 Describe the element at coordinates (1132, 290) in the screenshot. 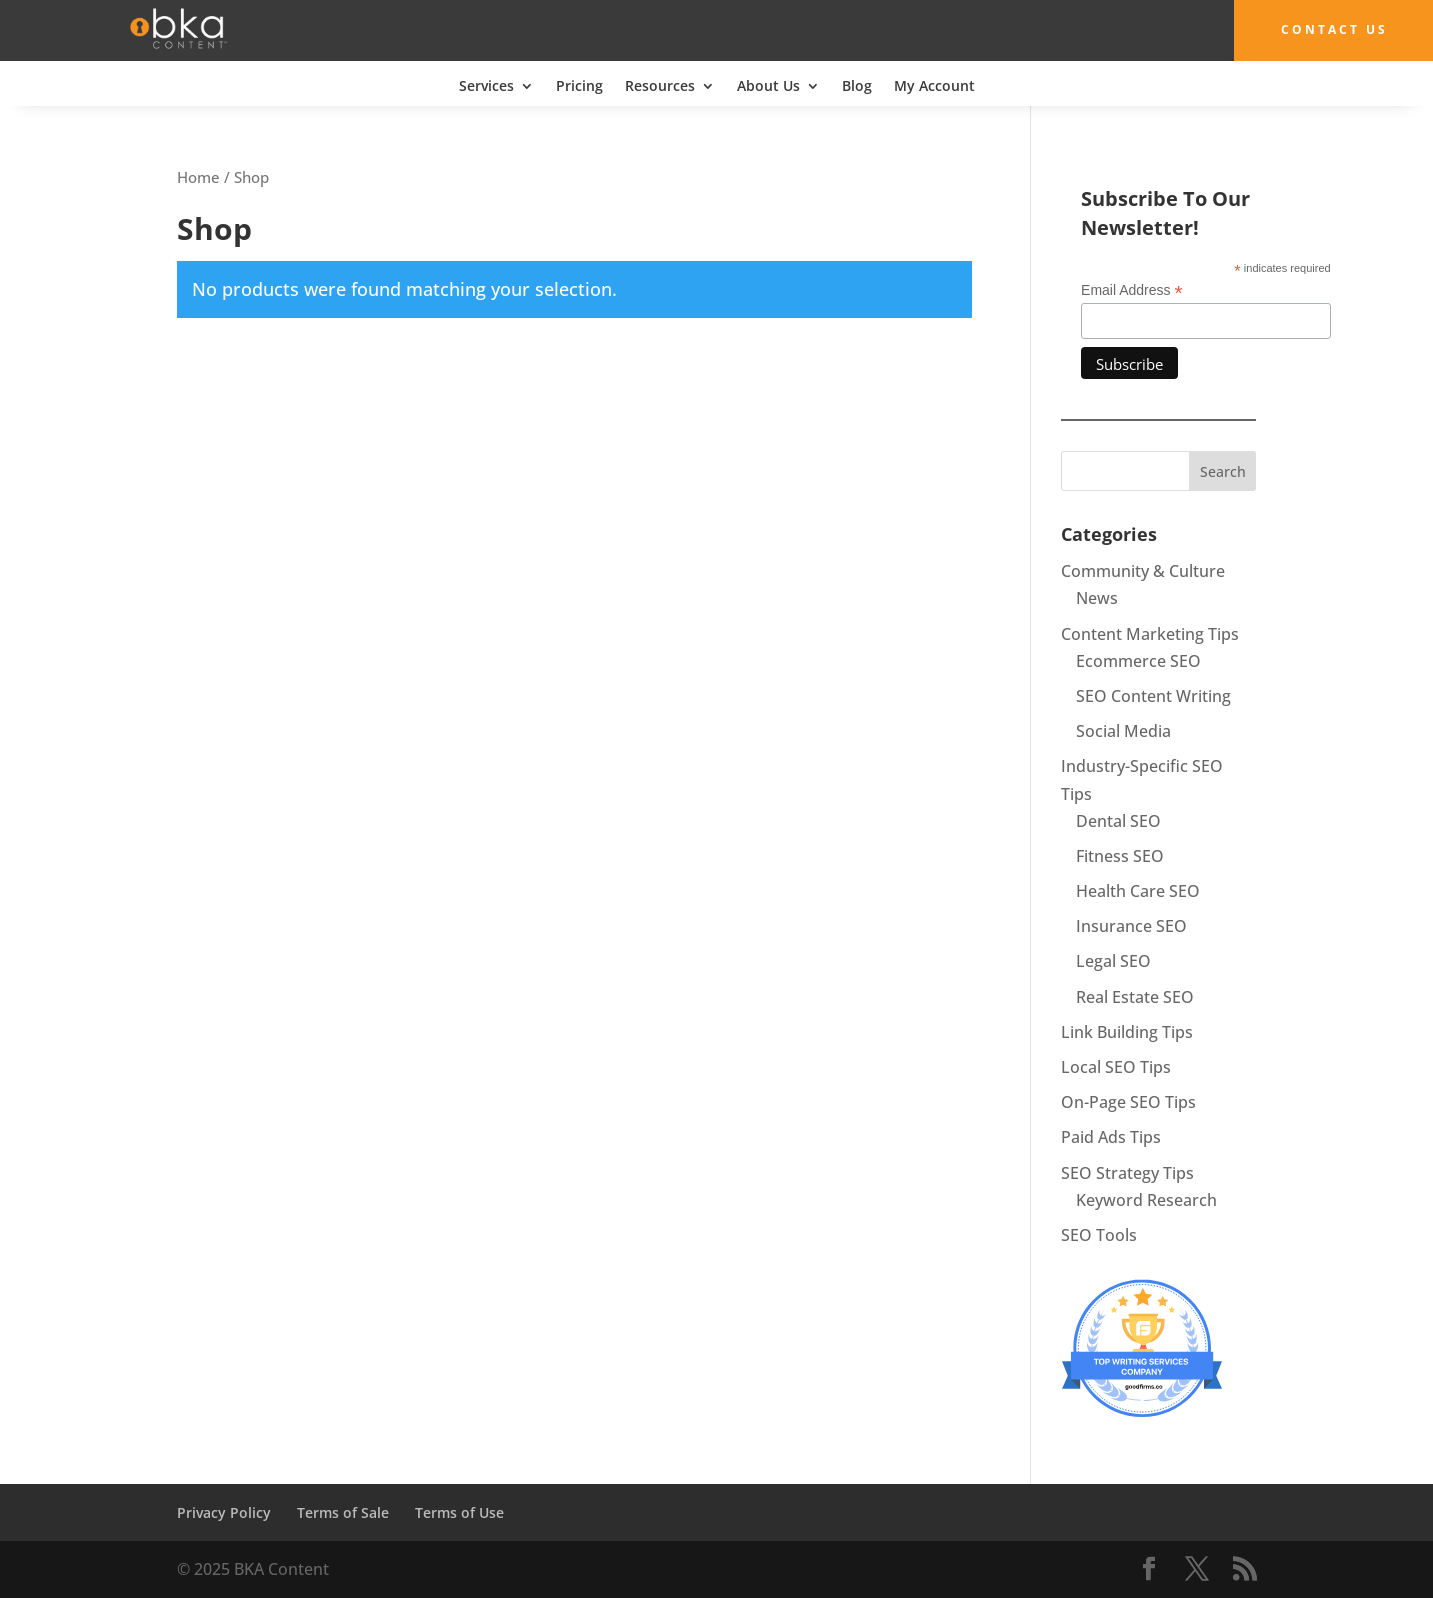

I see `Email Address` at that location.